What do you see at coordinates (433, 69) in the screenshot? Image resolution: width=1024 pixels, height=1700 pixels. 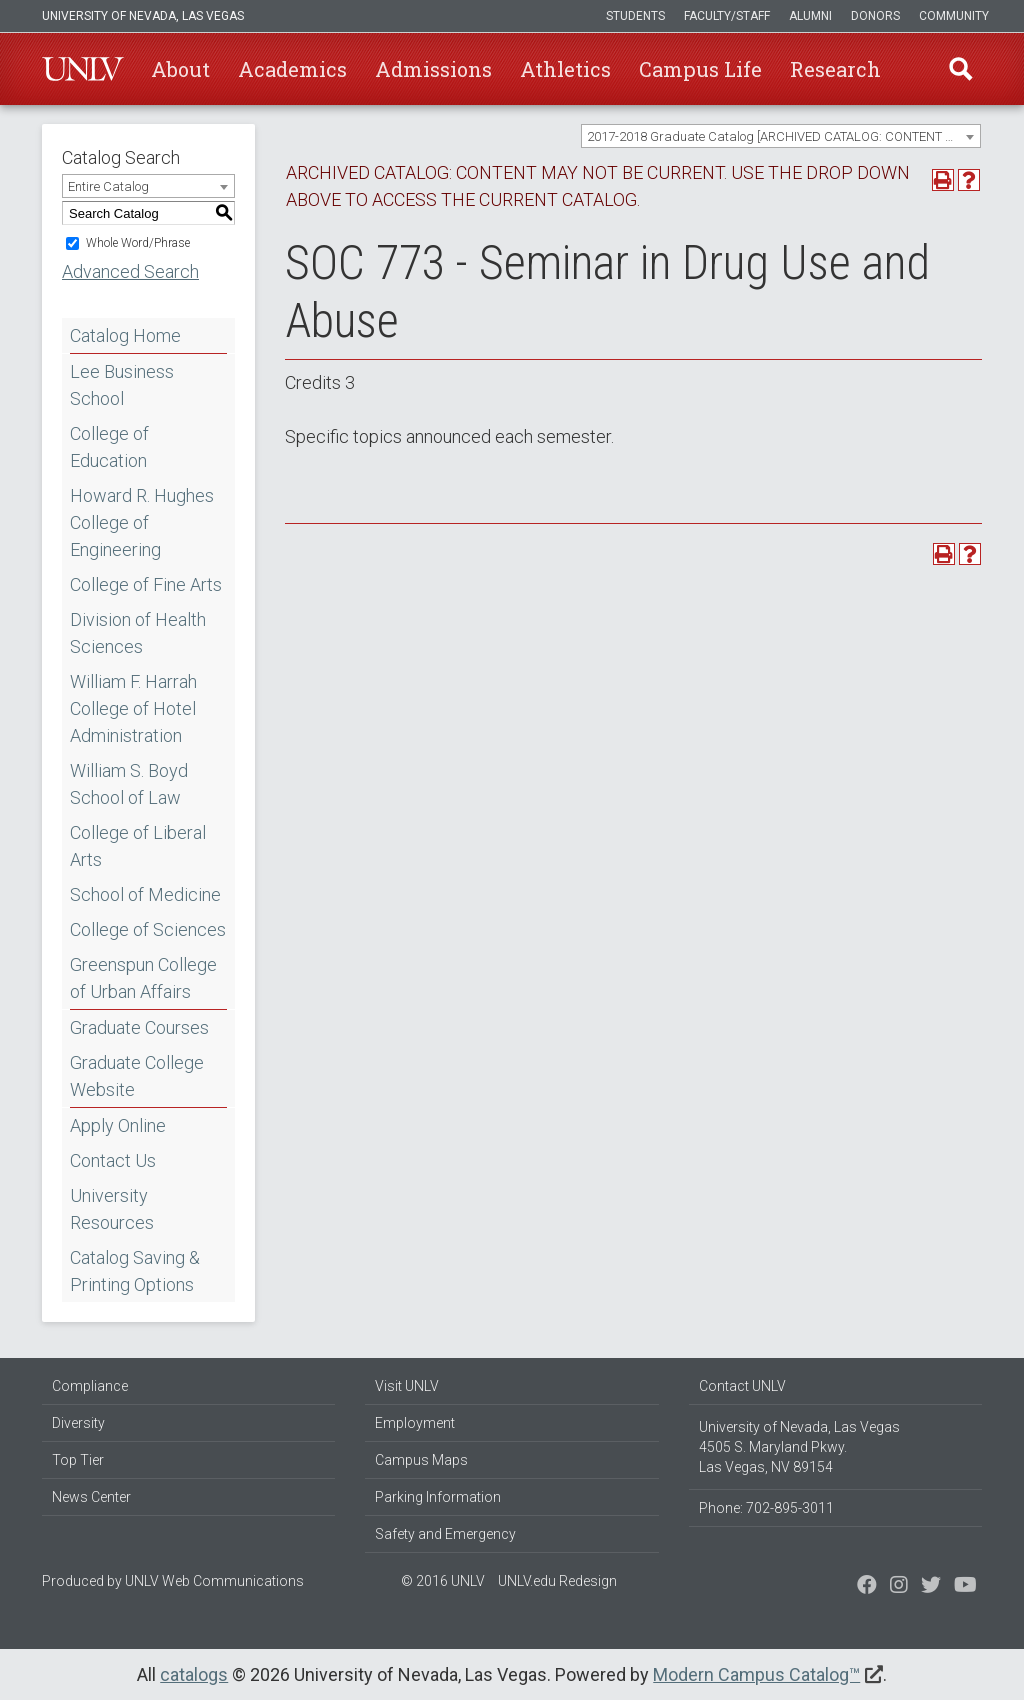 I see `Admissions` at bounding box center [433, 69].